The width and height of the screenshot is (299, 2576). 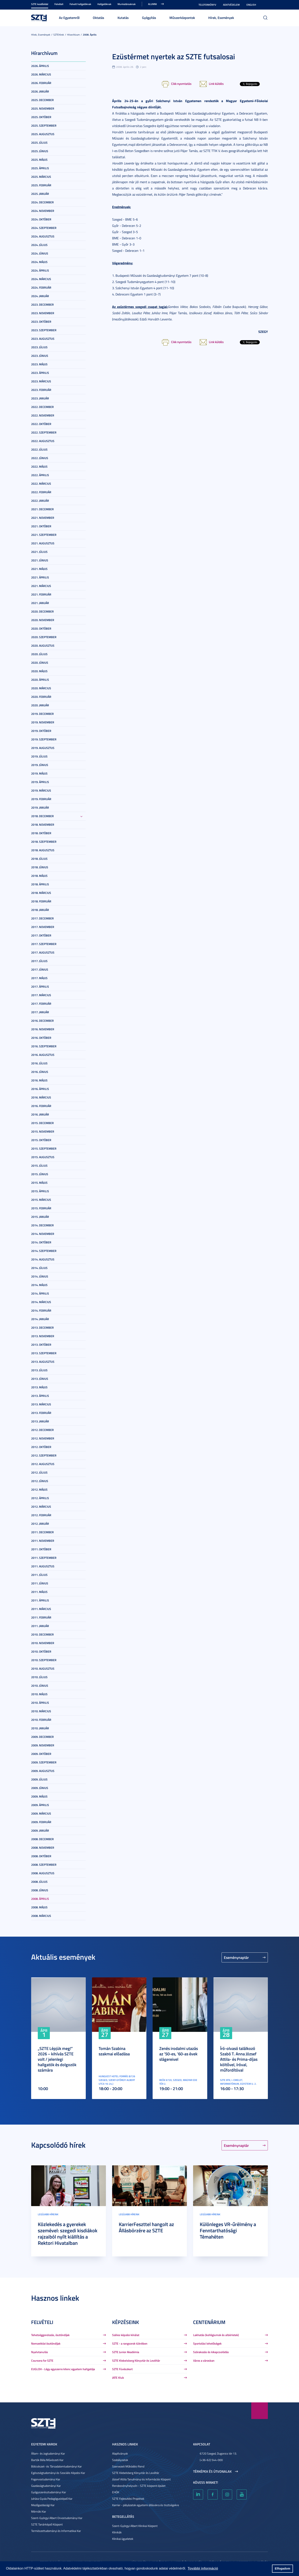 What do you see at coordinates (41, 1038) in the screenshot?
I see `2016. Október` at bounding box center [41, 1038].